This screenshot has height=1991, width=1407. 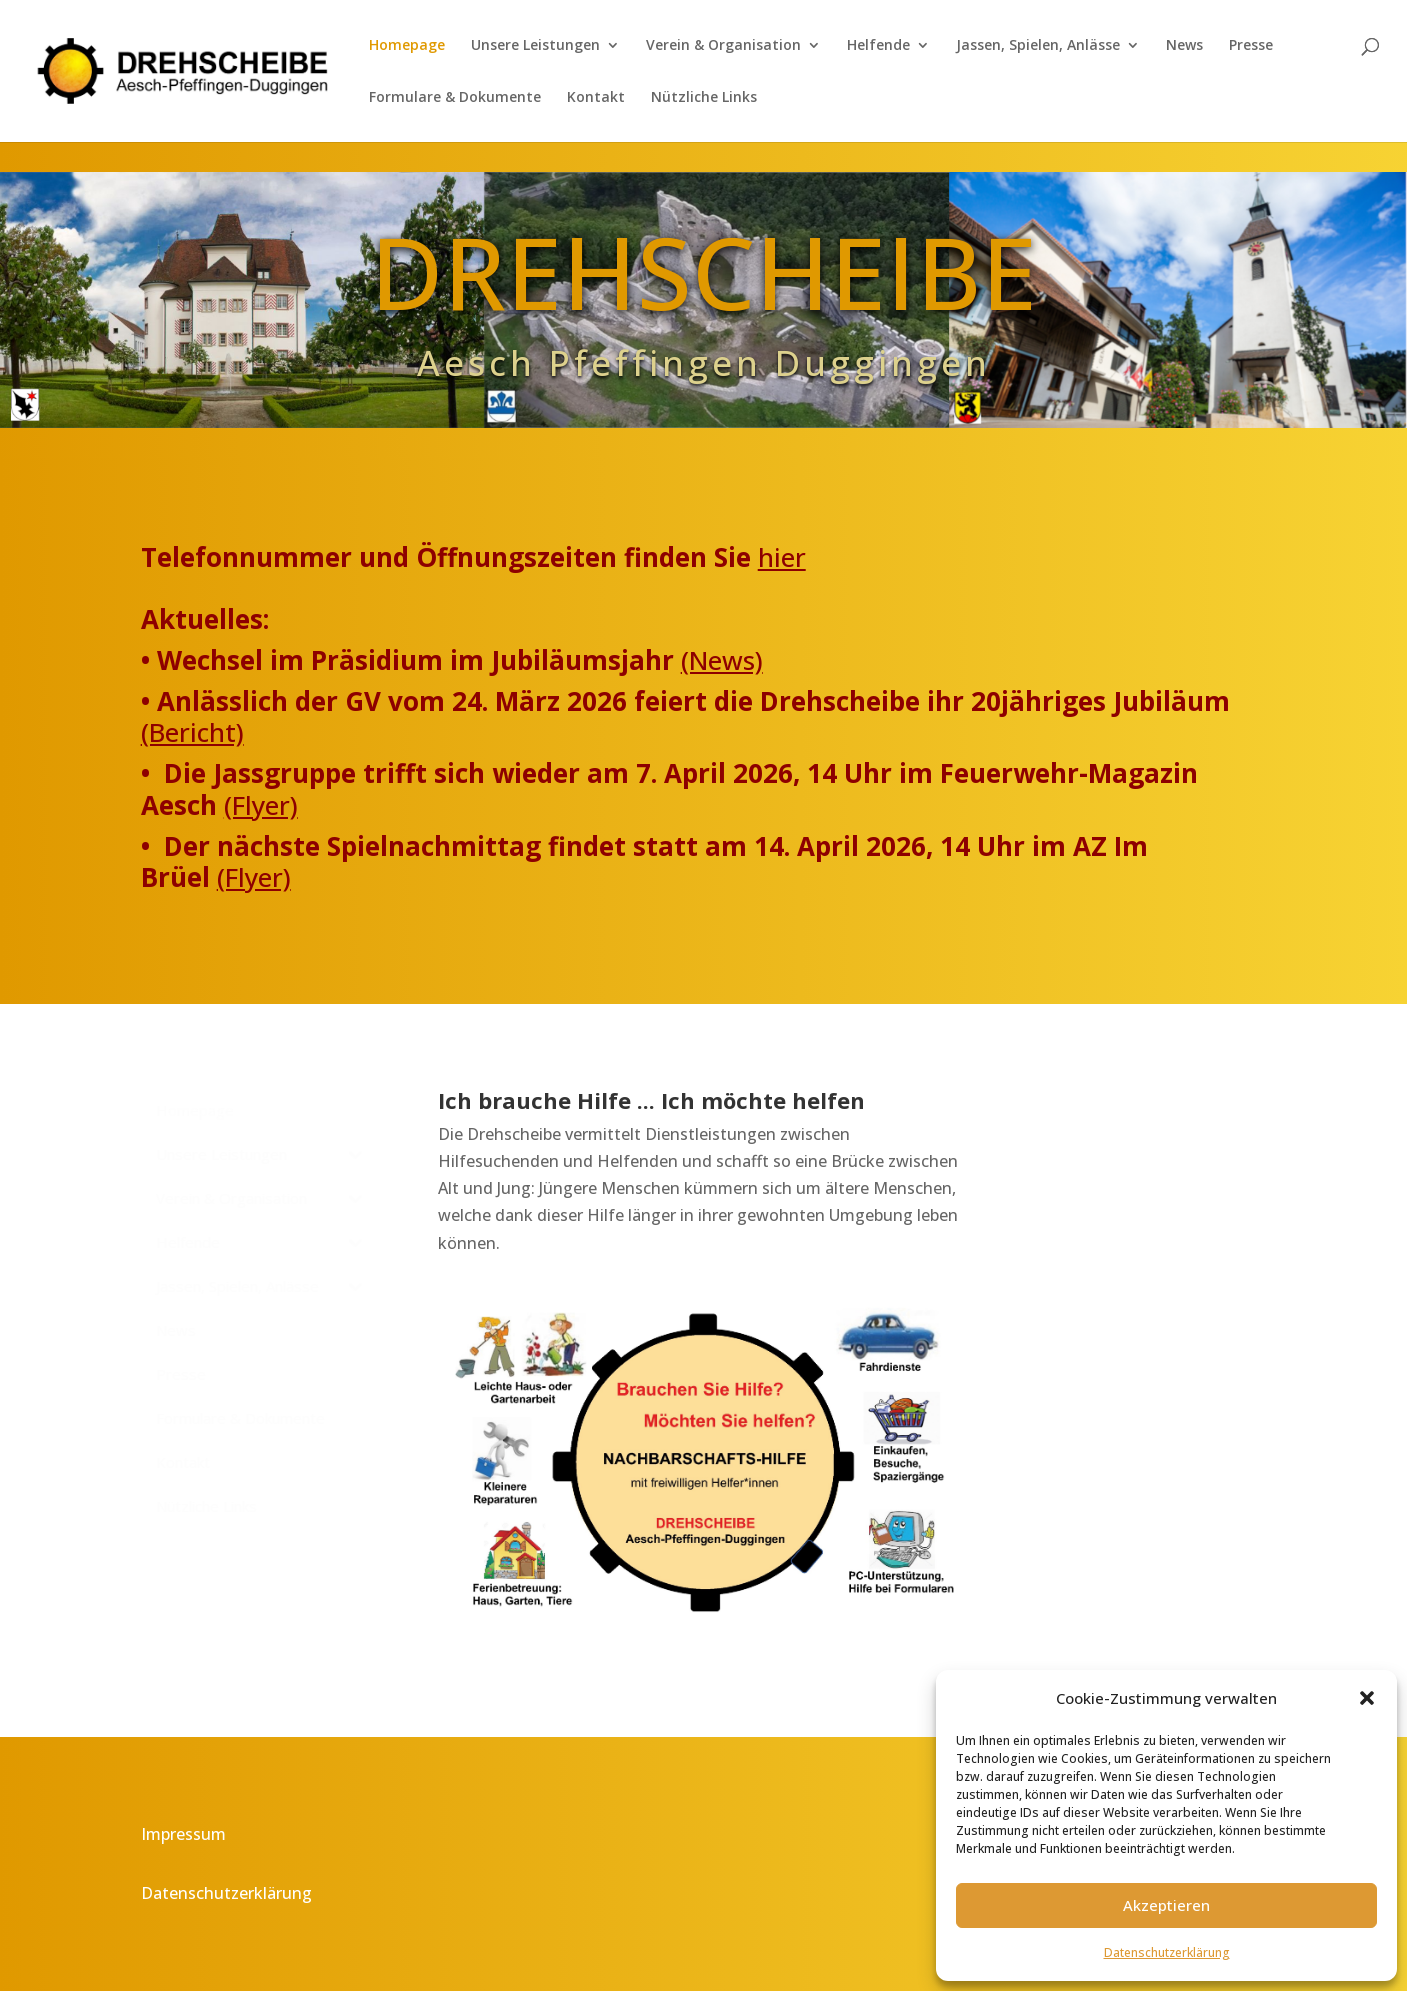 I want to click on Jassen, Spielen, Anlässe, so click(x=1038, y=46).